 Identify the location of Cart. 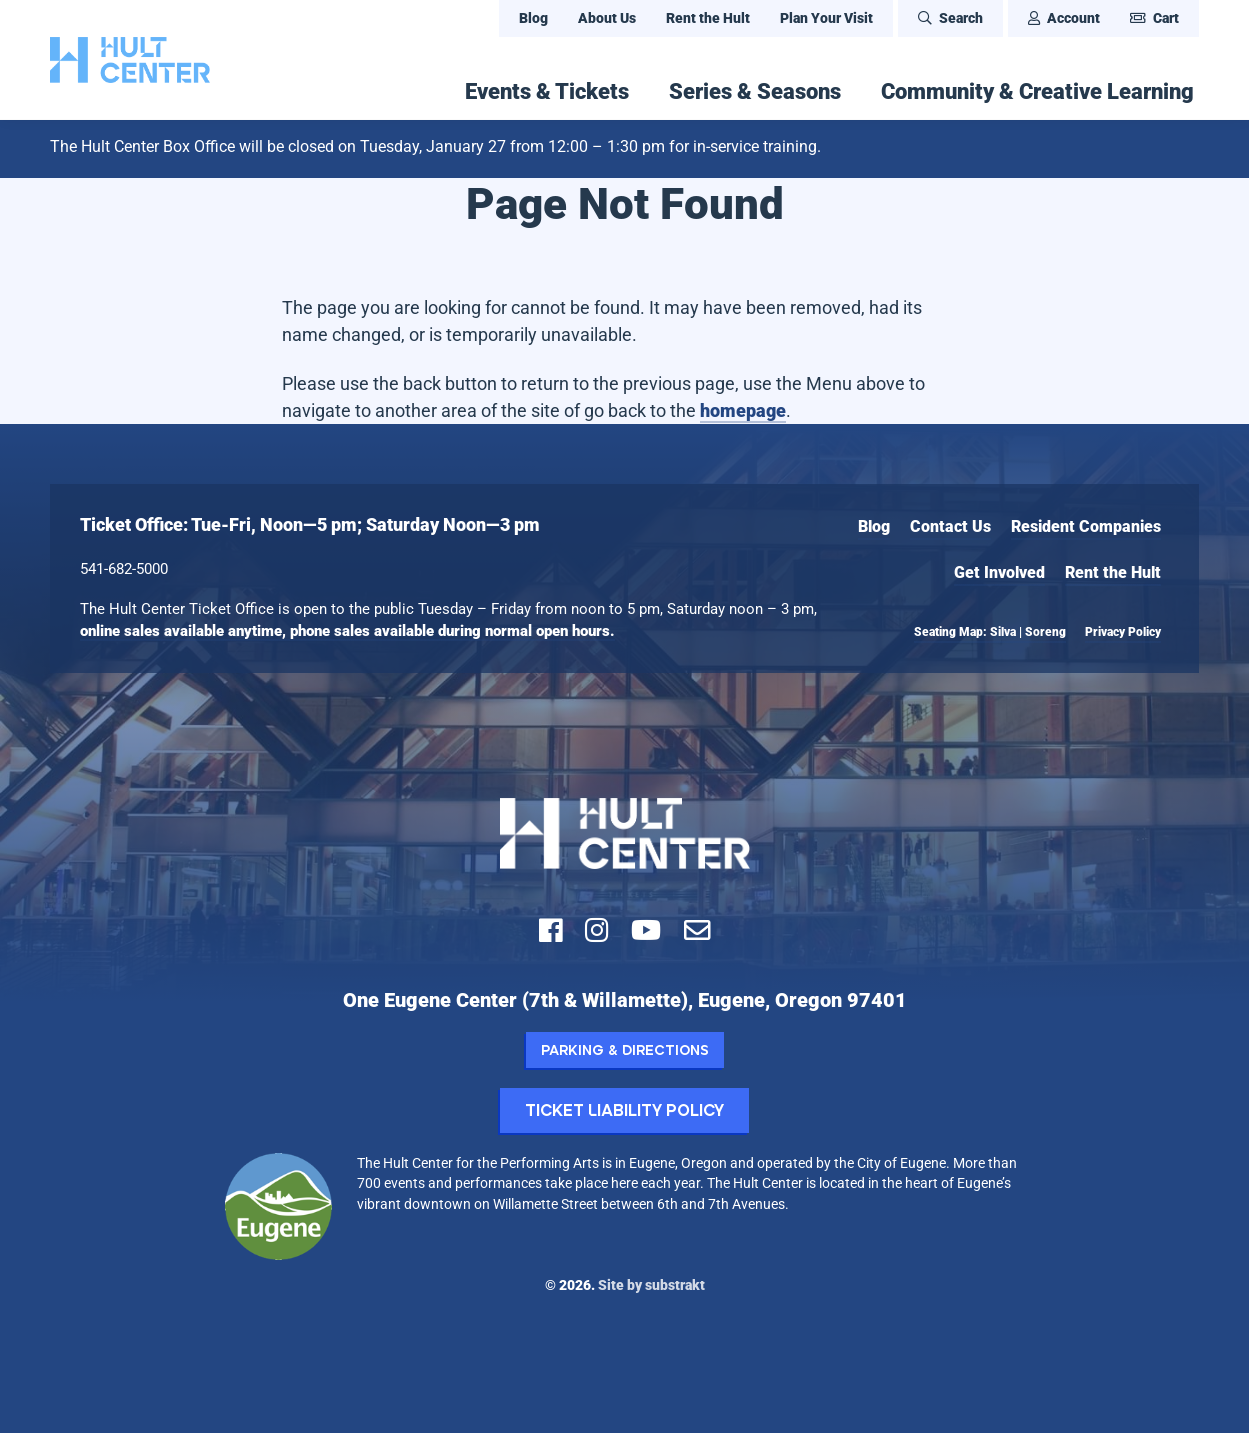
(1154, 18).